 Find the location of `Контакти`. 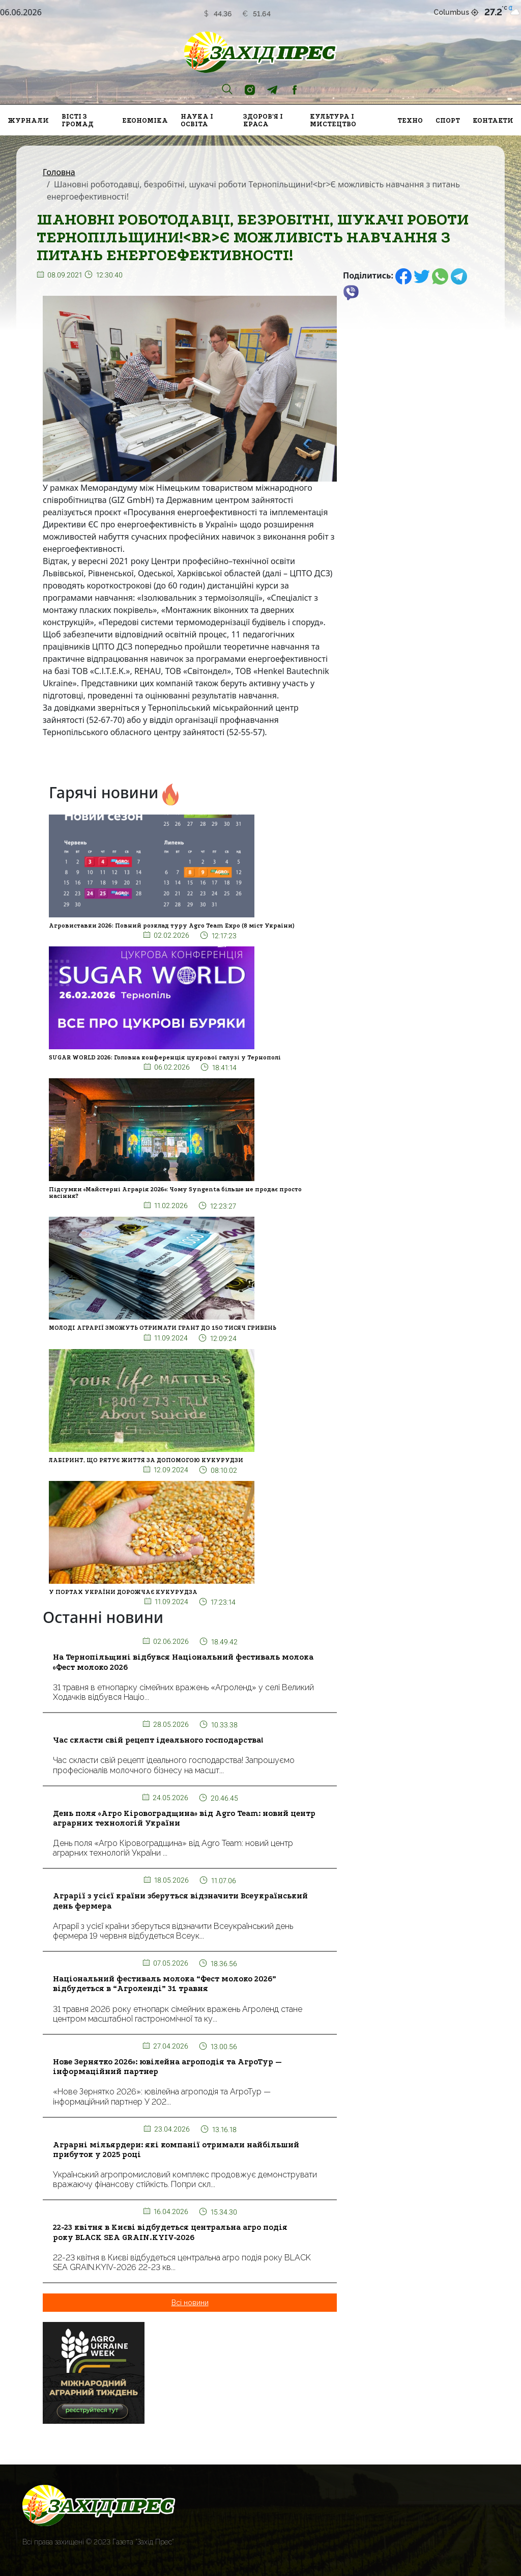

Контакти is located at coordinates (493, 120).